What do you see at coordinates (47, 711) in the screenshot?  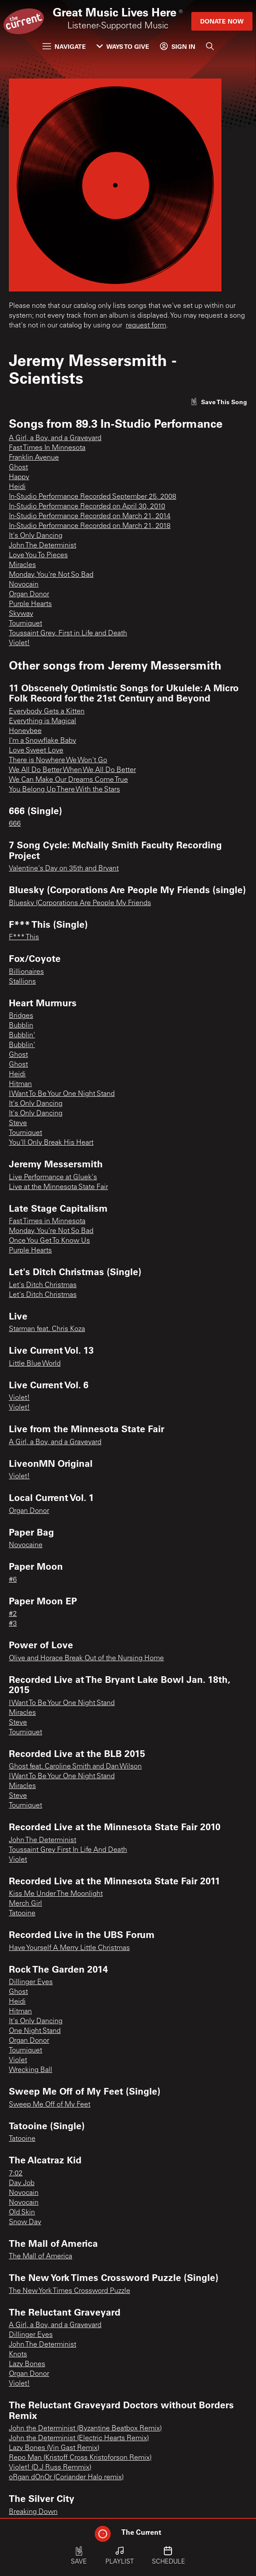 I see `Everybody Gets a Kitten` at bounding box center [47, 711].